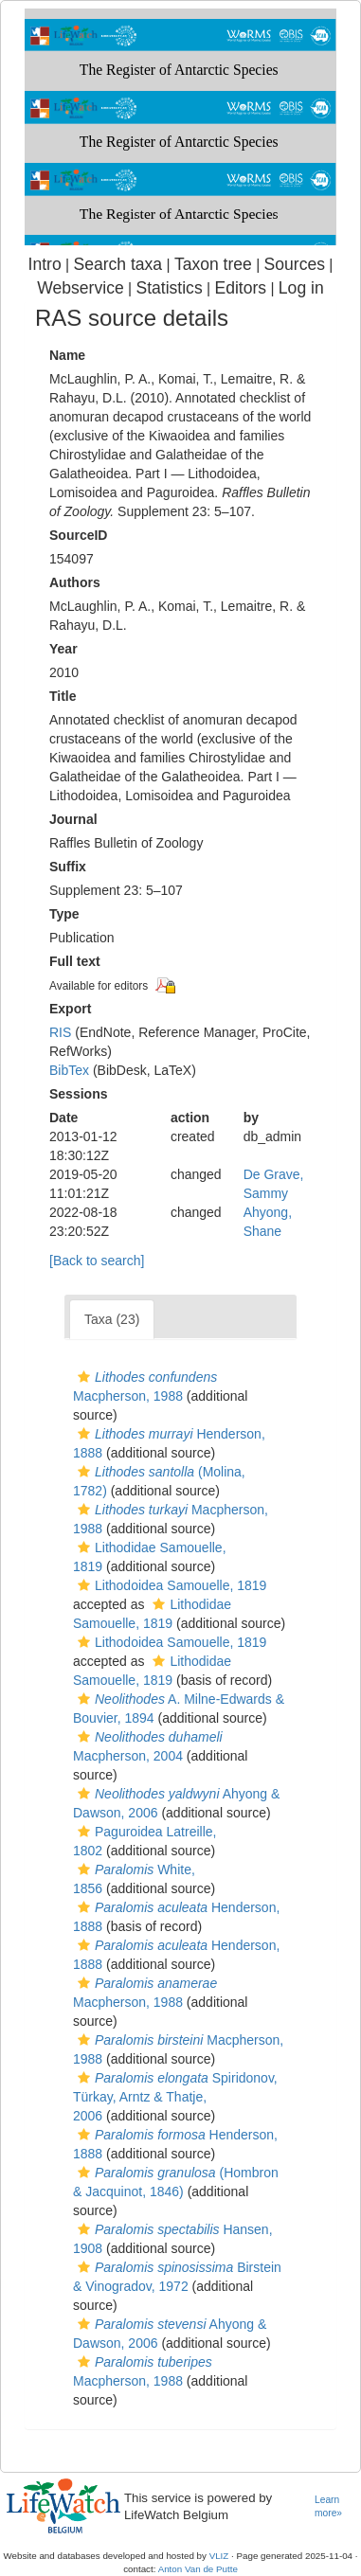 Image resolution: width=361 pixels, height=2576 pixels. I want to click on Learn more», so click(328, 2507).